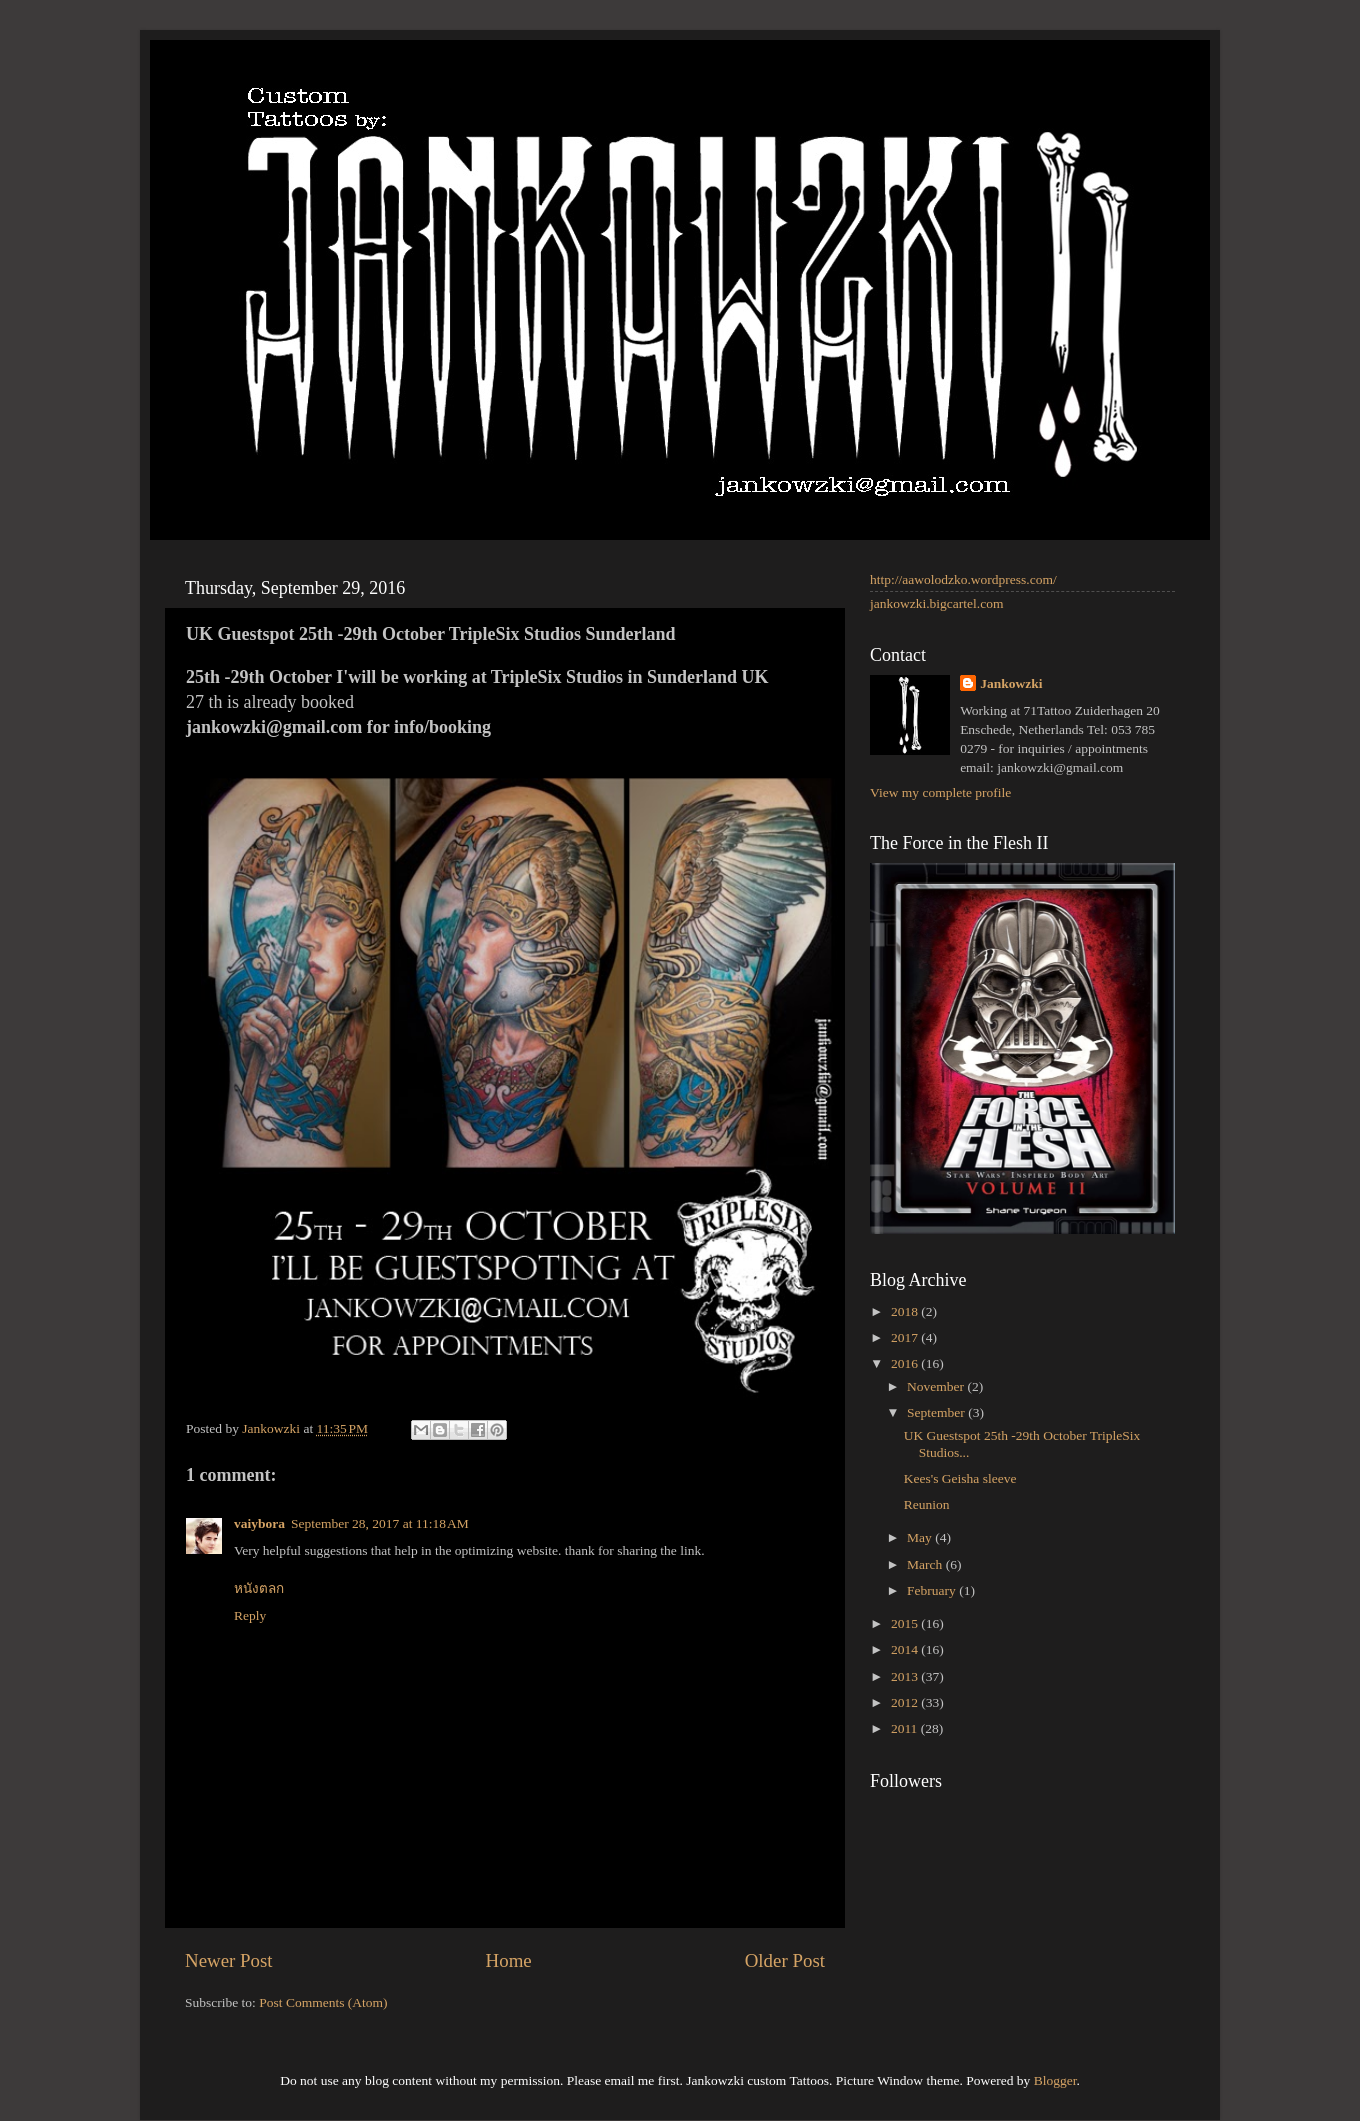 Image resolution: width=1360 pixels, height=2121 pixels. Describe the element at coordinates (906, 1337) in the screenshot. I see `2017` at that location.